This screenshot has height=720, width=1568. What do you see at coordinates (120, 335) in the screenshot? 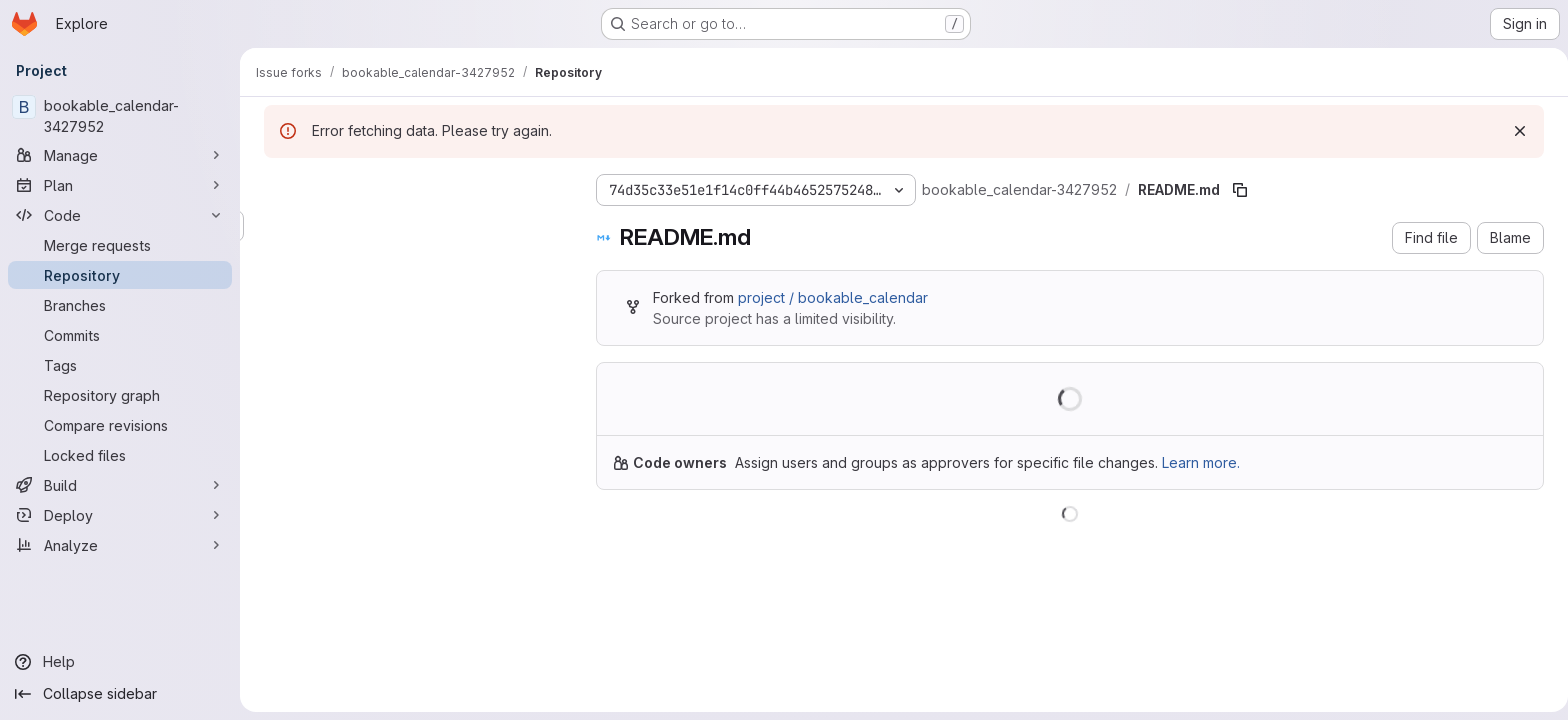
I see `[Commits]` at bounding box center [120, 335].